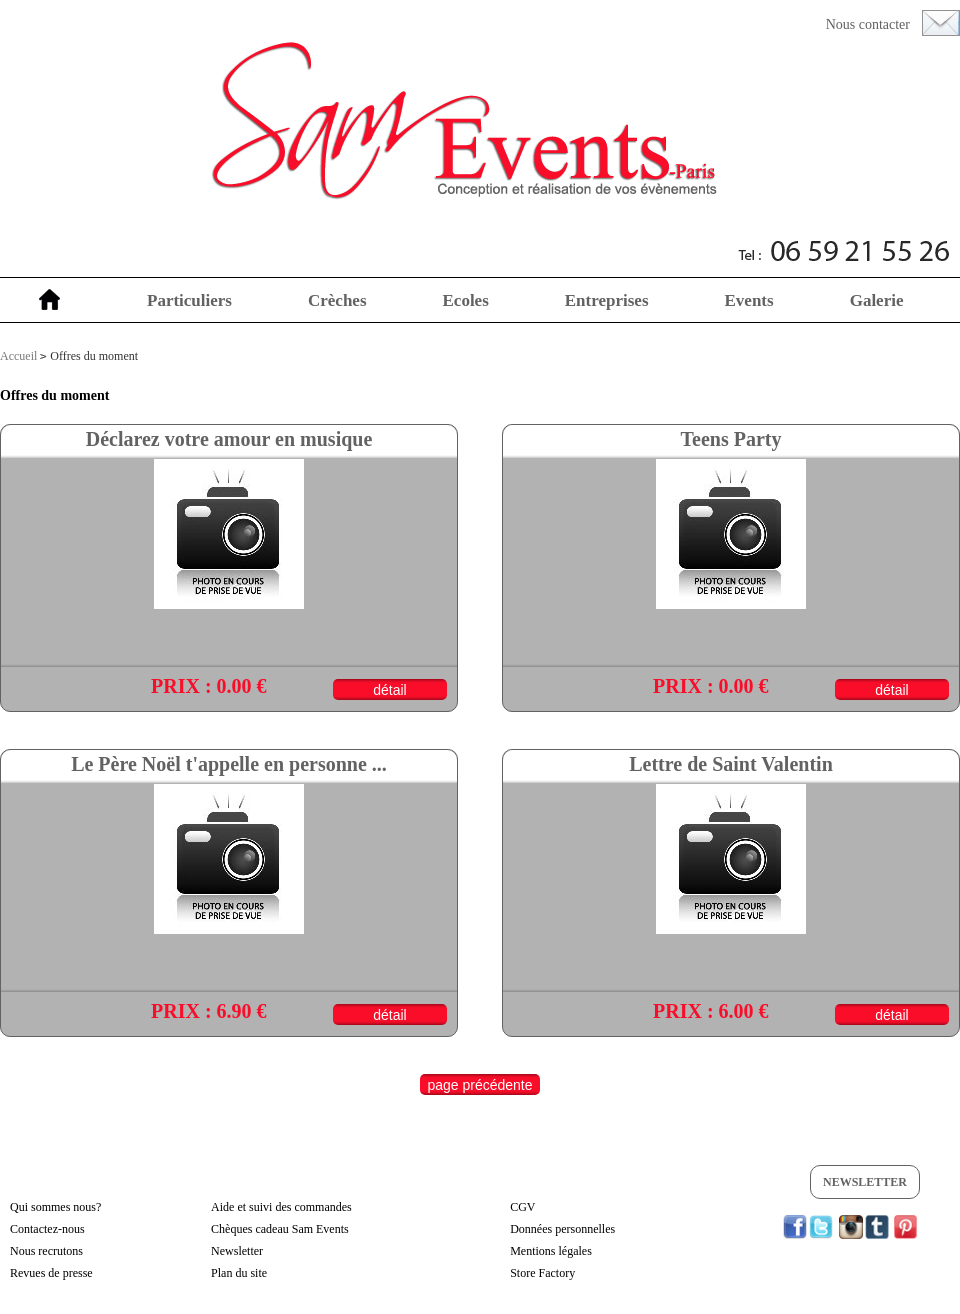 The width and height of the screenshot is (960, 1314). What do you see at coordinates (551, 1251) in the screenshot?
I see `Mentions légales` at bounding box center [551, 1251].